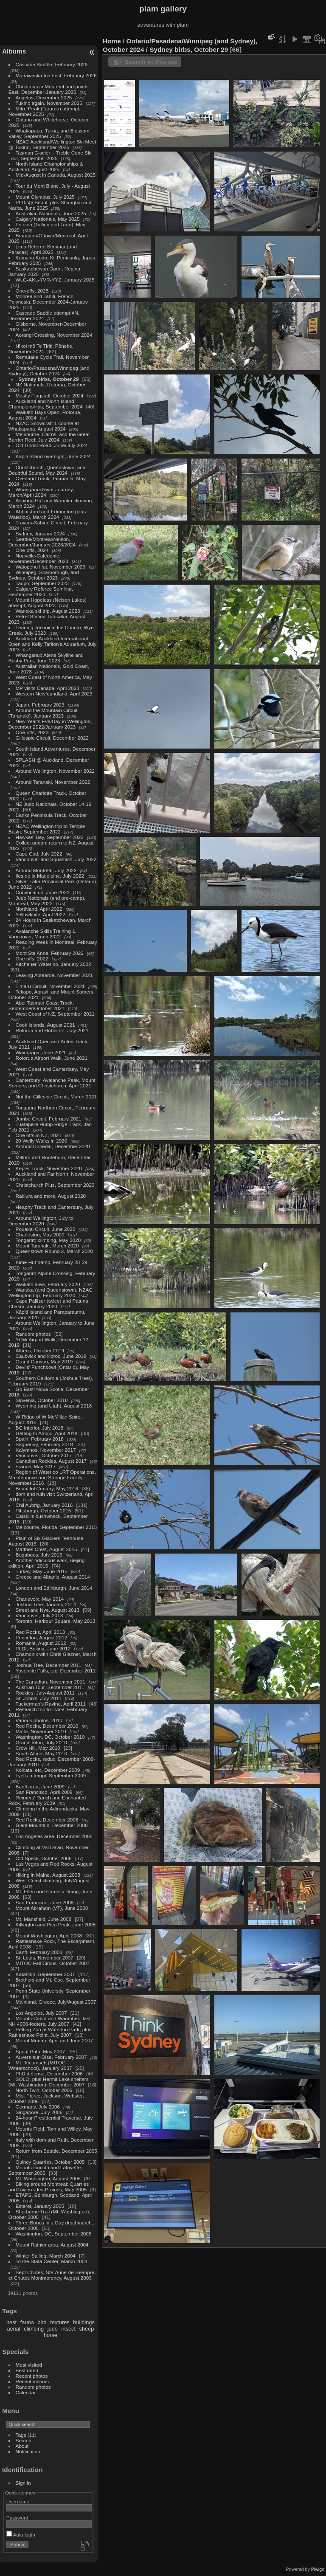 This screenshot has width=326, height=2576. What do you see at coordinates (50, 1737) in the screenshot?
I see `Washington, DC, October 2010` at bounding box center [50, 1737].